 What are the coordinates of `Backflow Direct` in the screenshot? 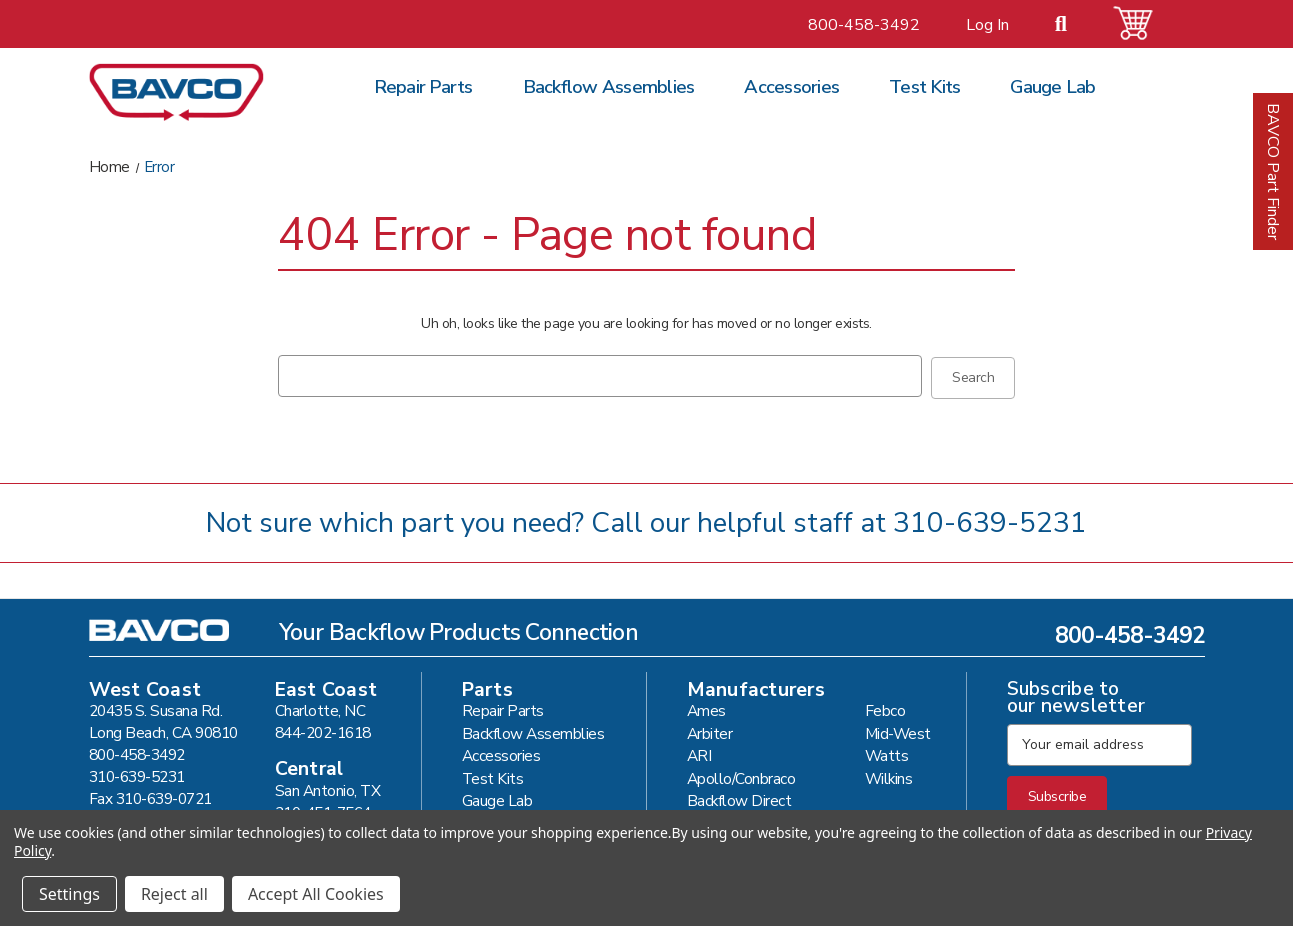 It's located at (739, 798).